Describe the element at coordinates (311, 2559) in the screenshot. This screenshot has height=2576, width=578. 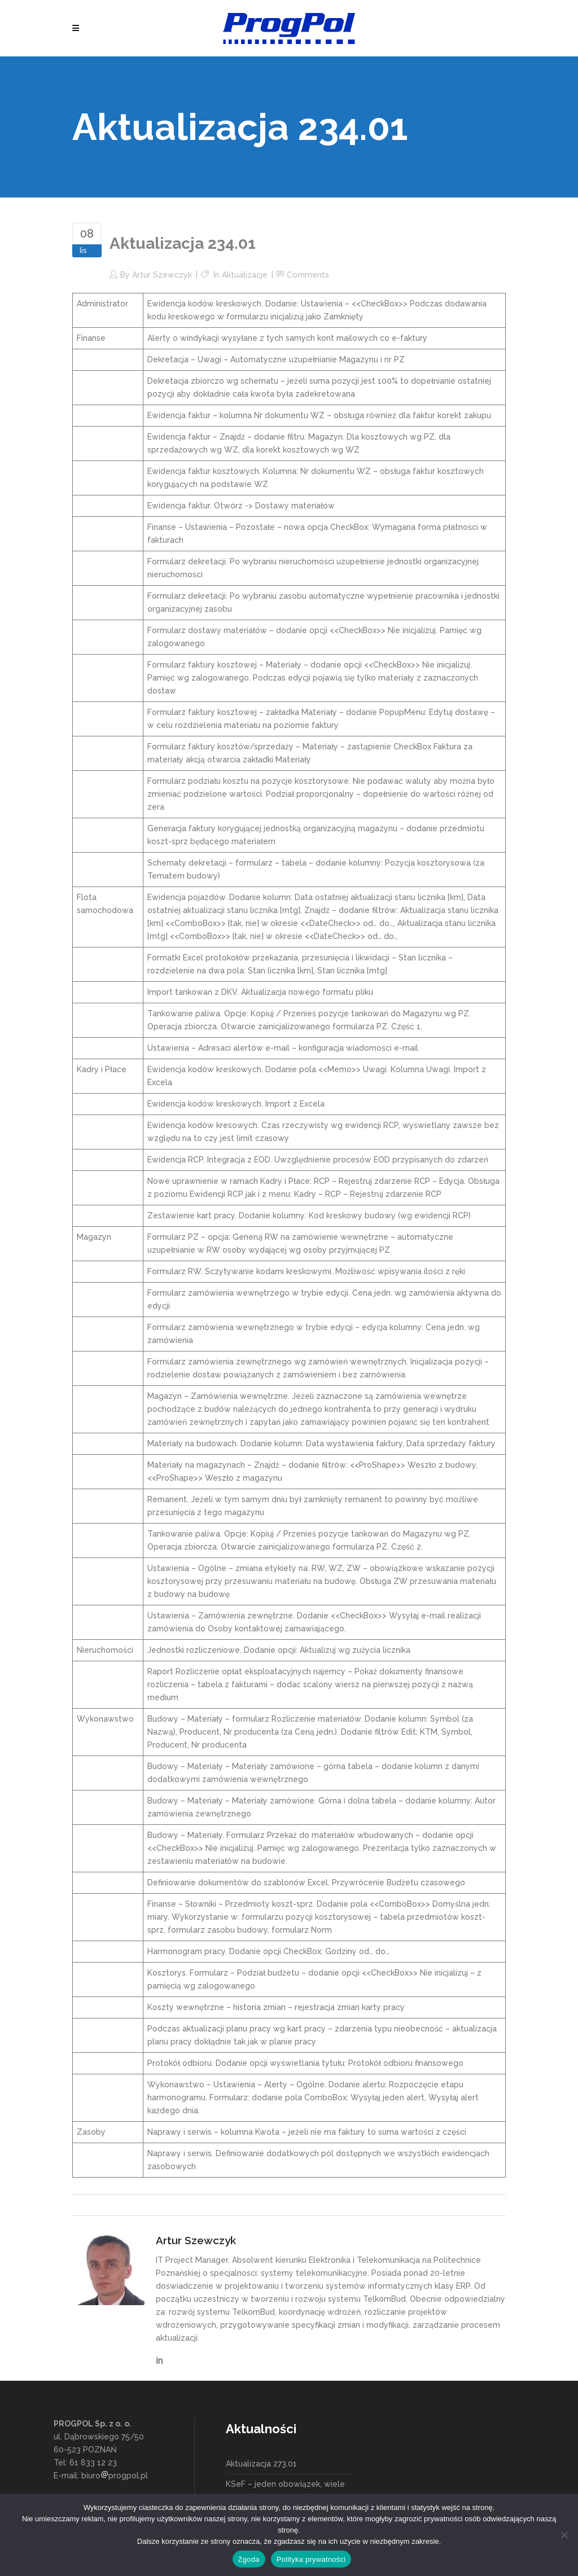
I see `Polityka prywatności` at that location.